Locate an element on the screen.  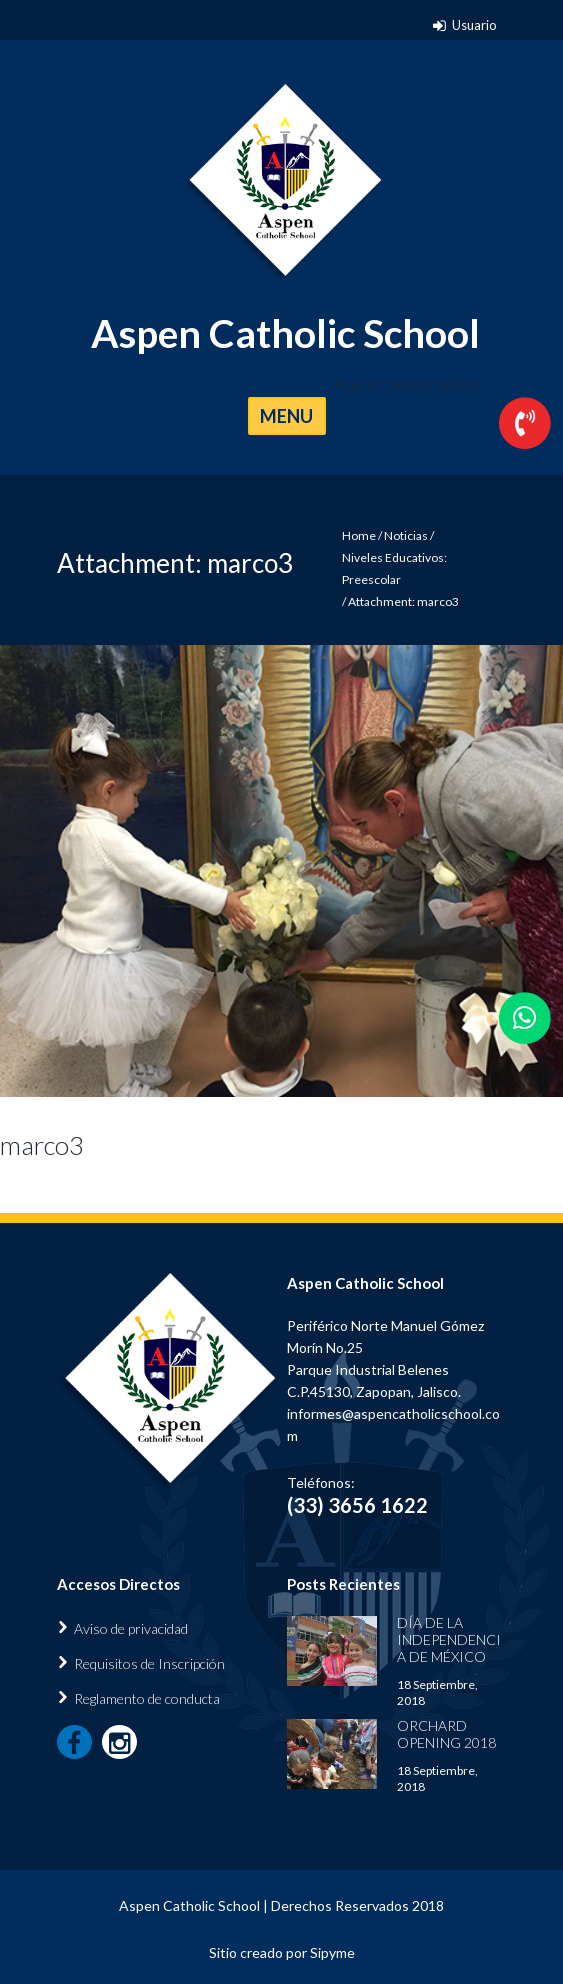
Niveles Educativos: Preescolar is located at coordinates (394, 568).